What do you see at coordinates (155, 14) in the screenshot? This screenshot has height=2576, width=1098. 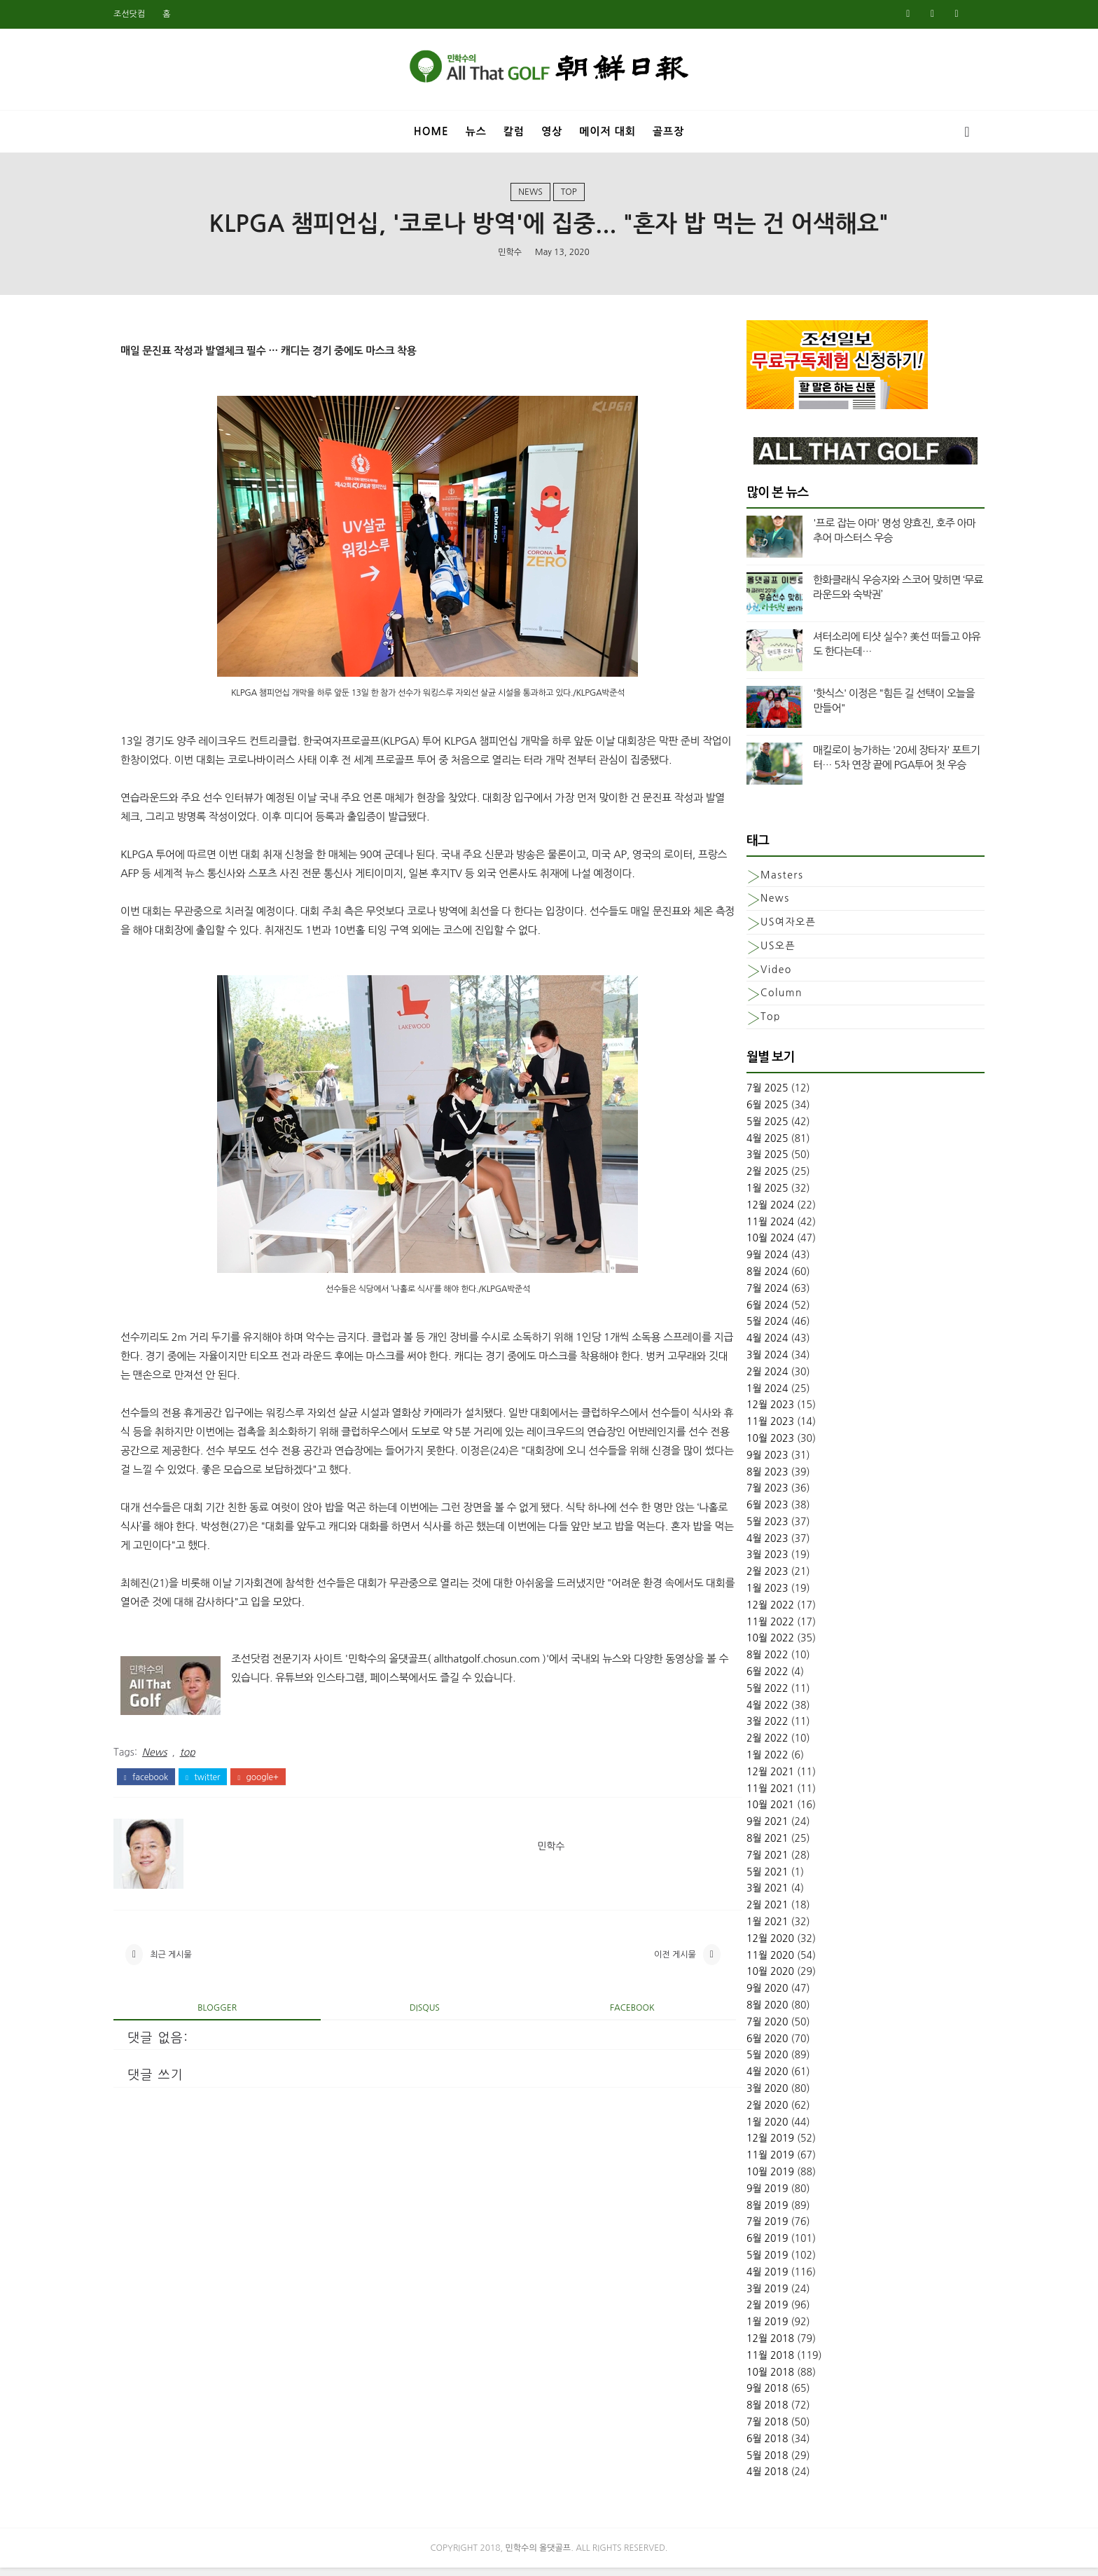 I see `조선닷컴` at bounding box center [155, 14].